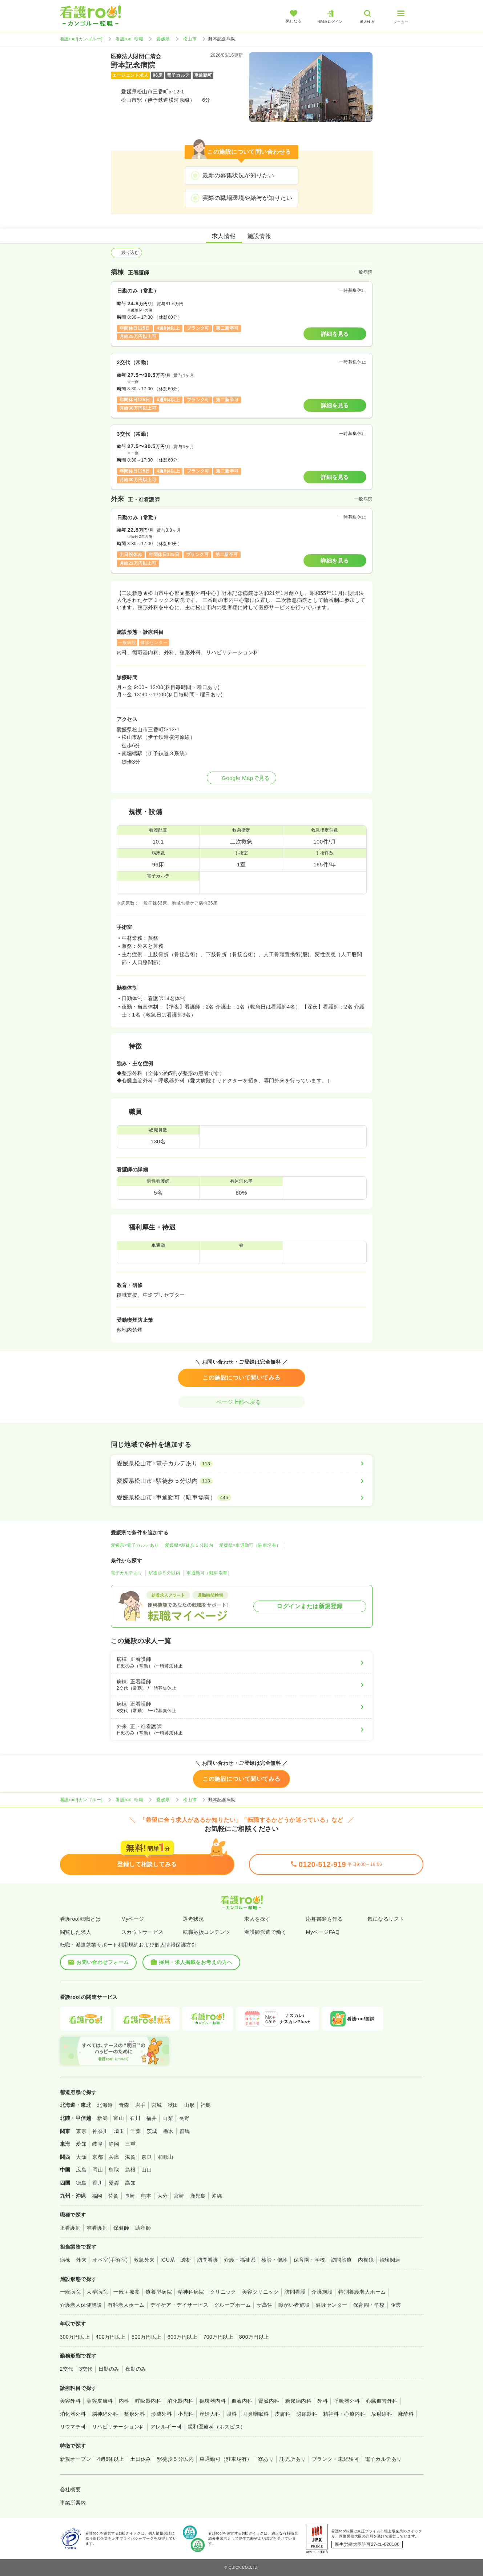 The image size is (483, 2576). Describe the element at coordinates (148, 2401) in the screenshot. I see `呼吸器内科` at that location.